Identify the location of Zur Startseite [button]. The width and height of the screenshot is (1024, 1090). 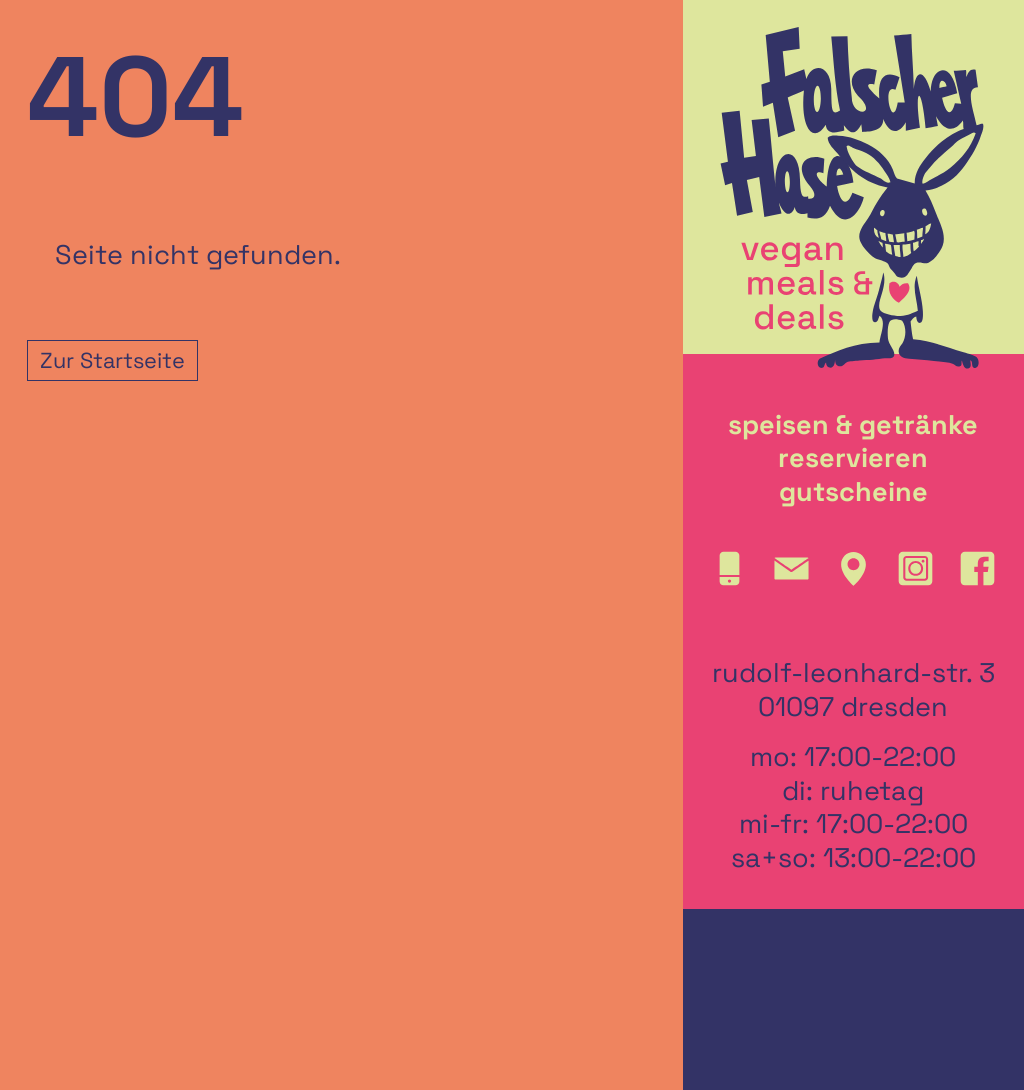
(112, 360).